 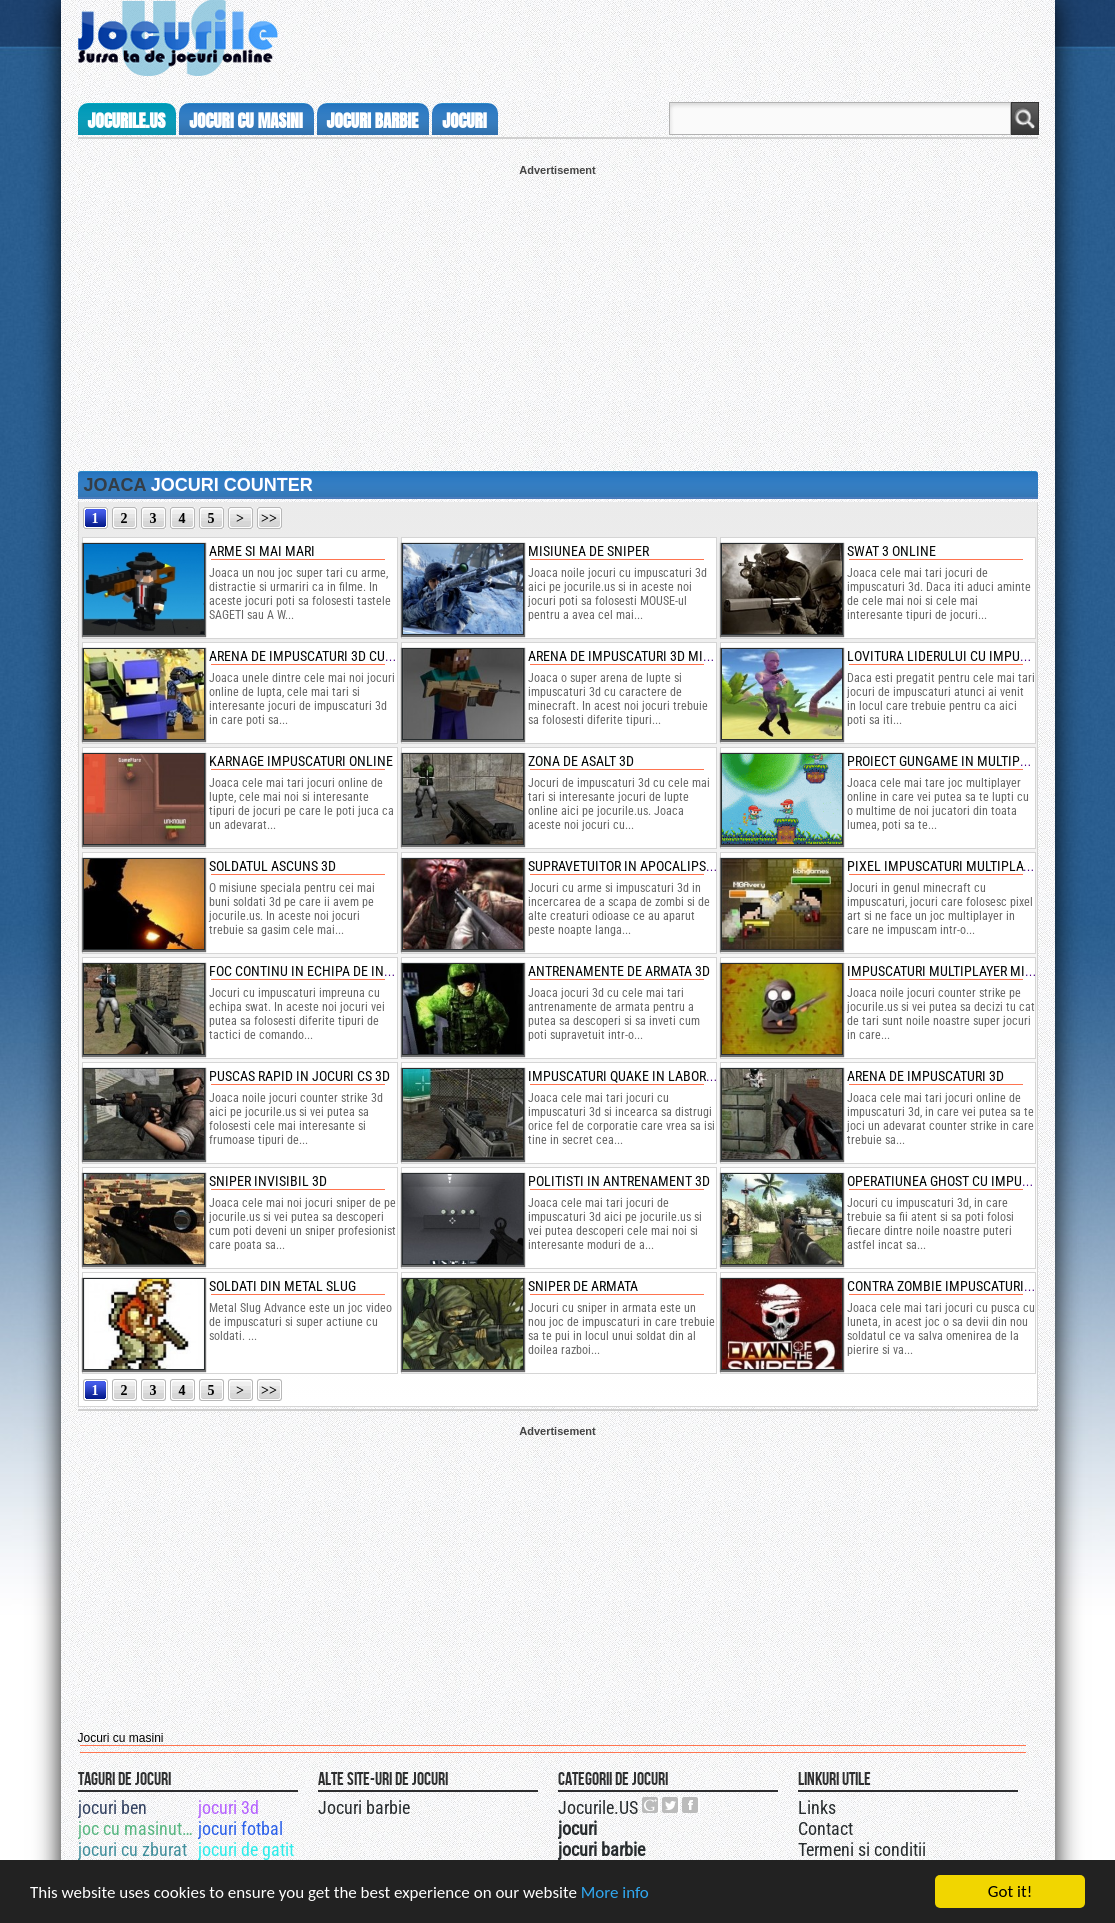 What do you see at coordinates (328, 971) in the screenshot?
I see `foc continu in echipa de interventie` at bounding box center [328, 971].